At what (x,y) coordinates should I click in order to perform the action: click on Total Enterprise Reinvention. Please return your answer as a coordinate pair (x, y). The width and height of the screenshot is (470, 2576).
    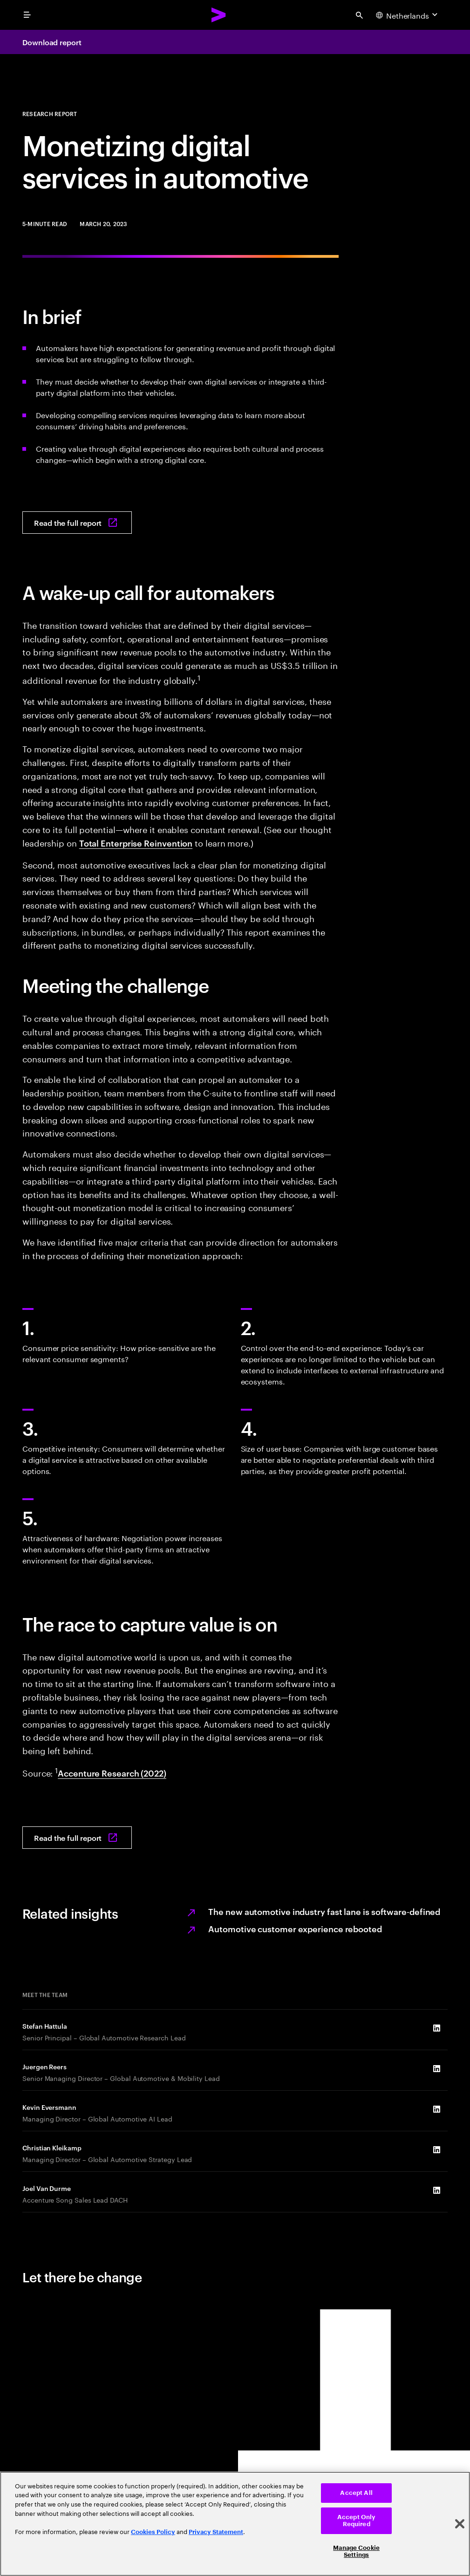
    Looking at the image, I should click on (135, 842).